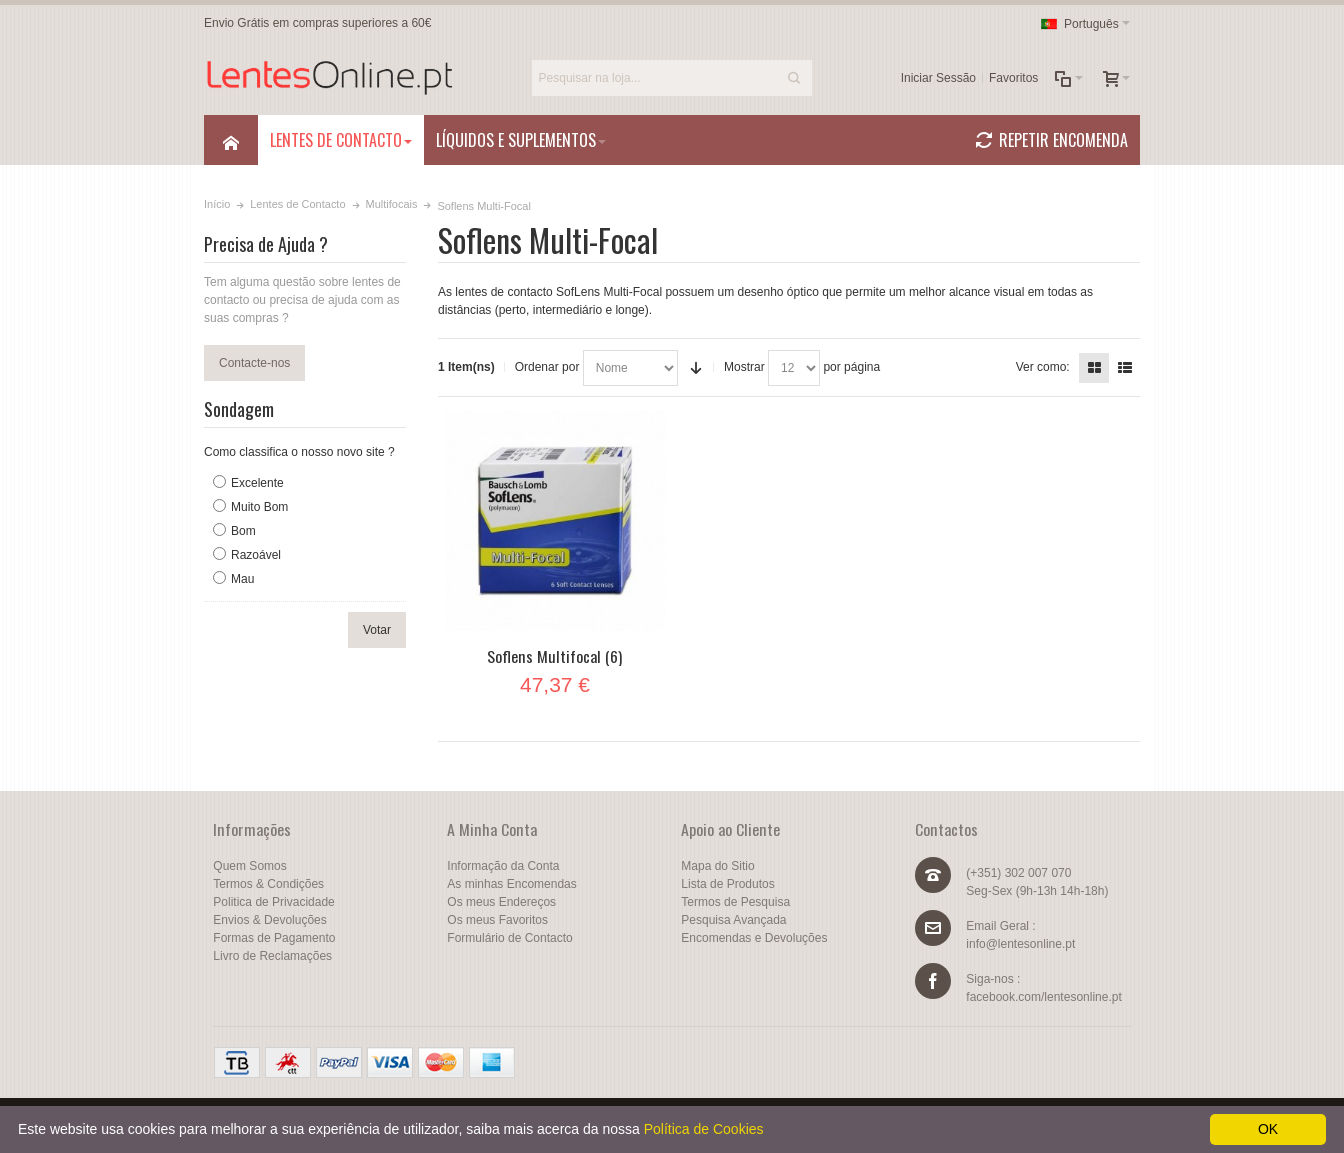 This screenshot has width=1344, height=1153. What do you see at coordinates (273, 902) in the screenshot?
I see `Politica de Privacidade` at bounding box center [273, 902].